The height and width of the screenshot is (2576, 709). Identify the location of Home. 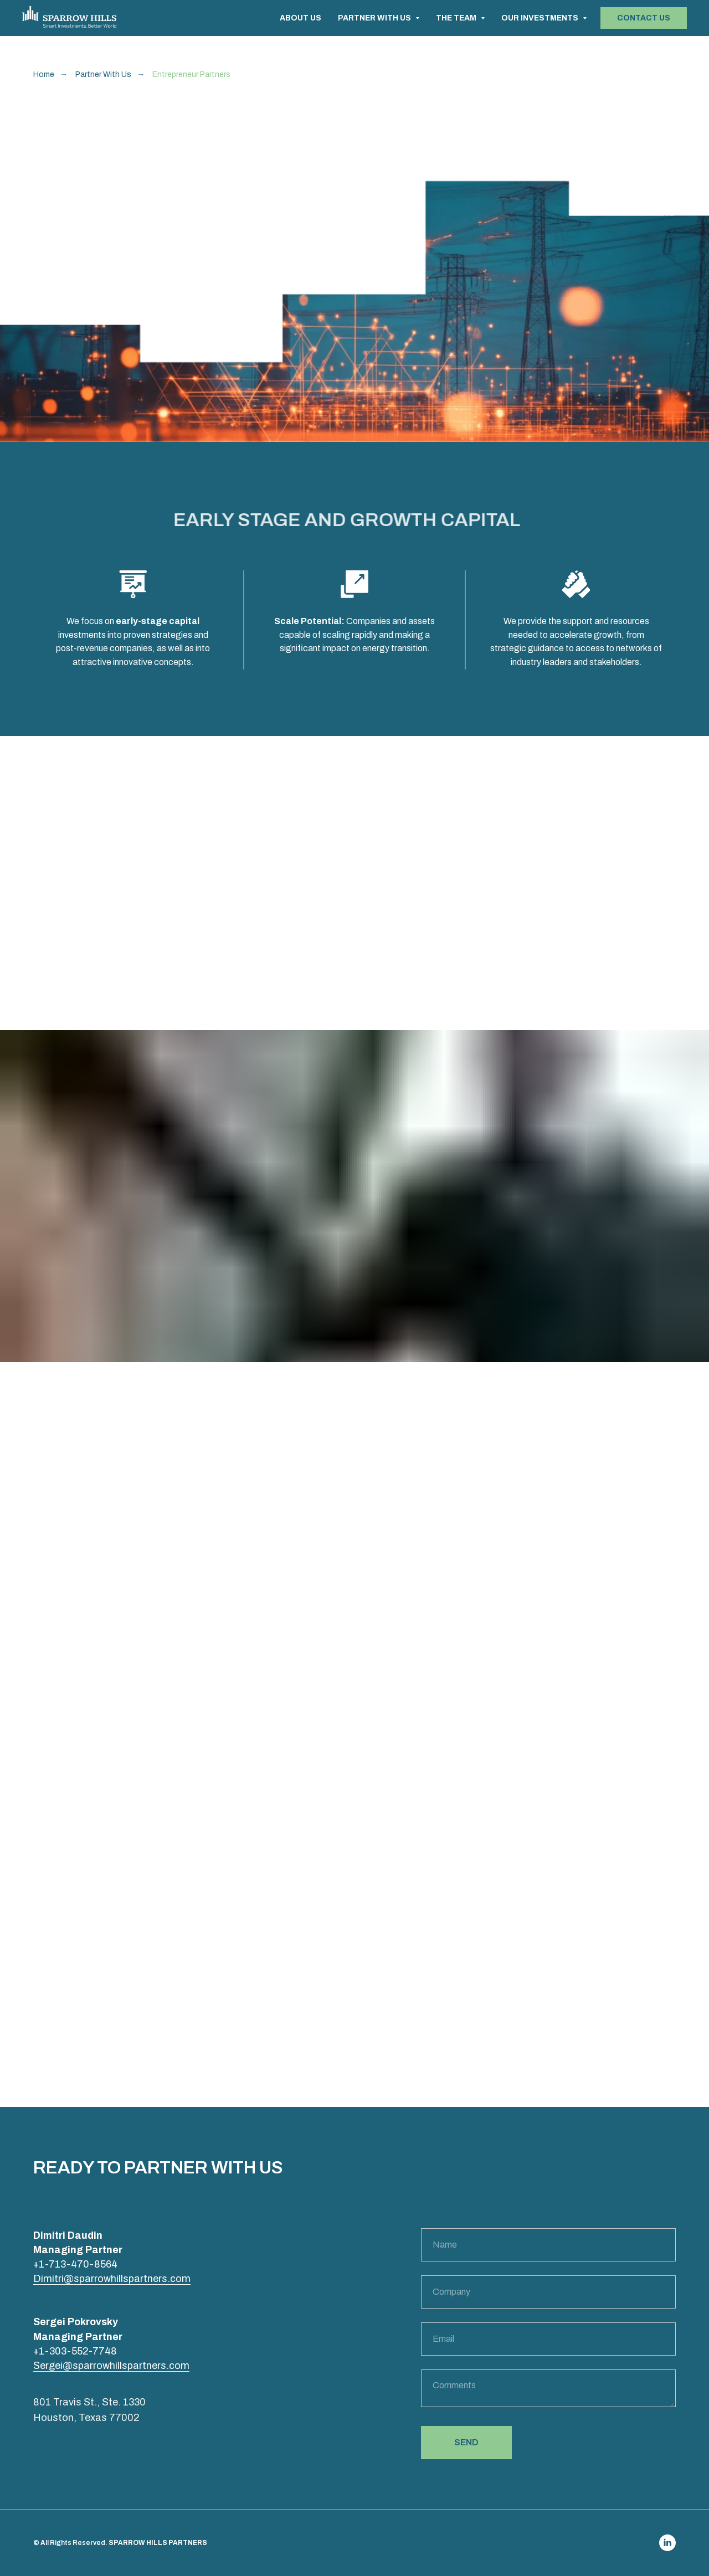
(43, 74).